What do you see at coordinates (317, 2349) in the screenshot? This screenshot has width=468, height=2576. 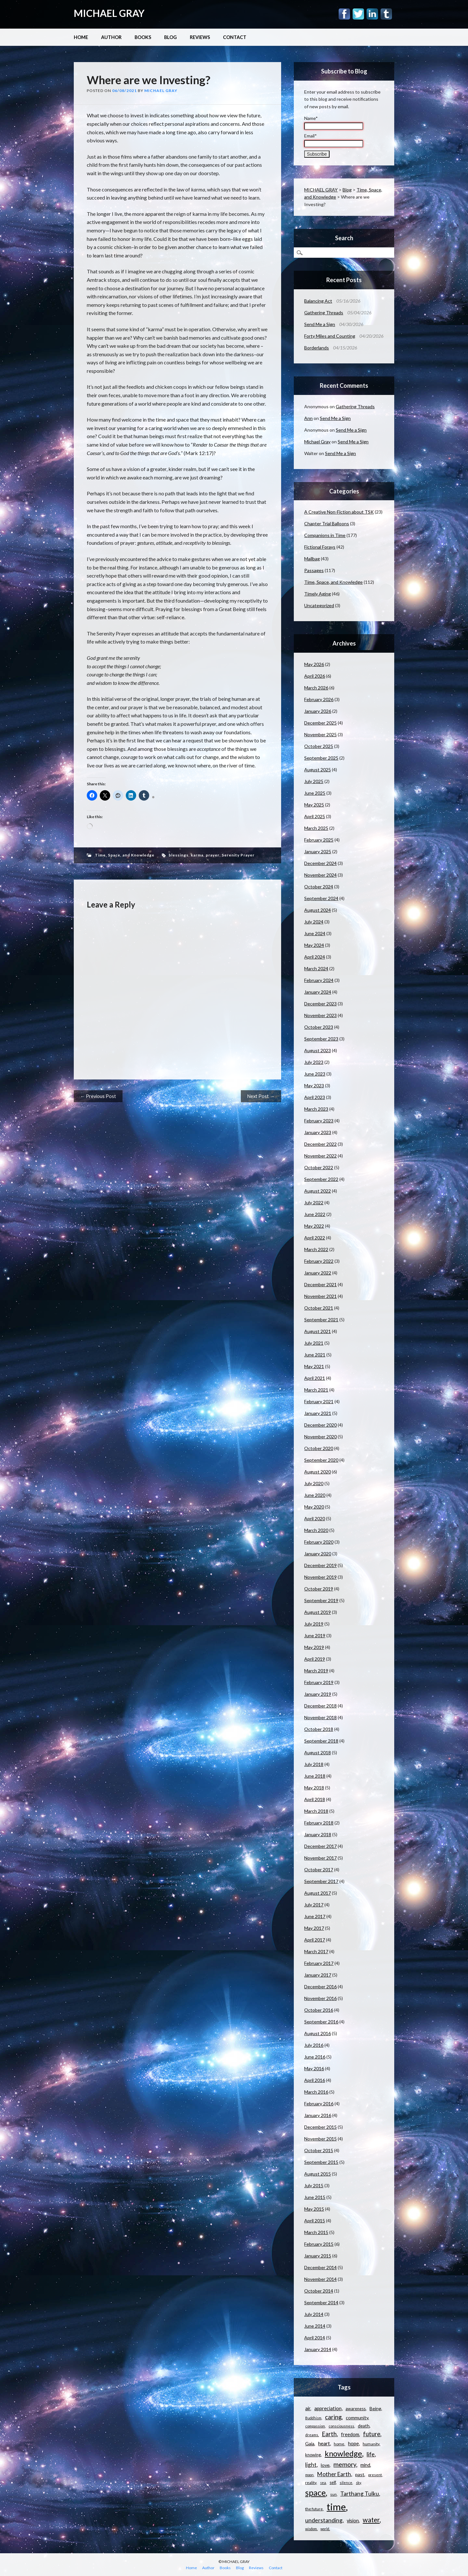 I see `January 2014` at bounding box center [317, 2349].